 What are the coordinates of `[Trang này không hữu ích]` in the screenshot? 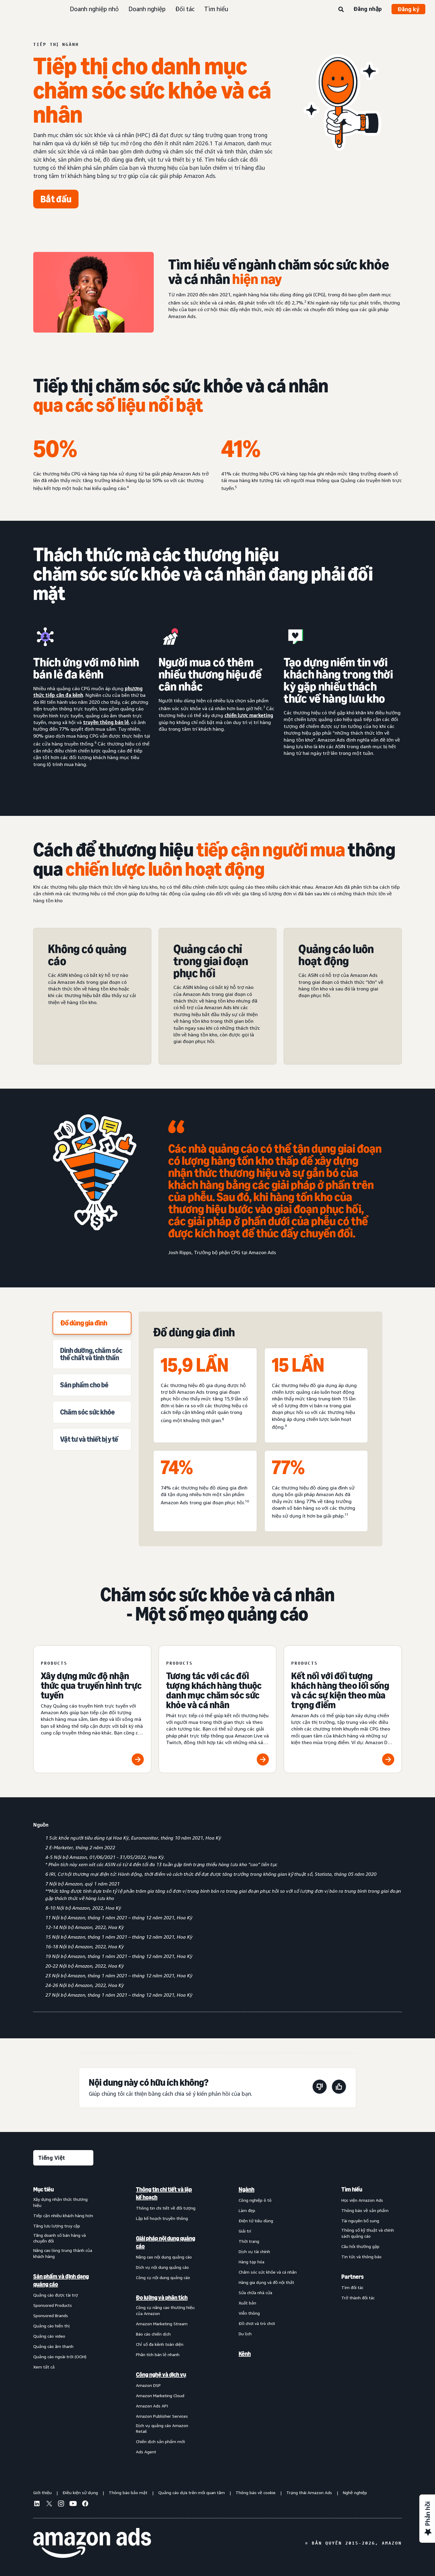 It's located at (319, 2087).